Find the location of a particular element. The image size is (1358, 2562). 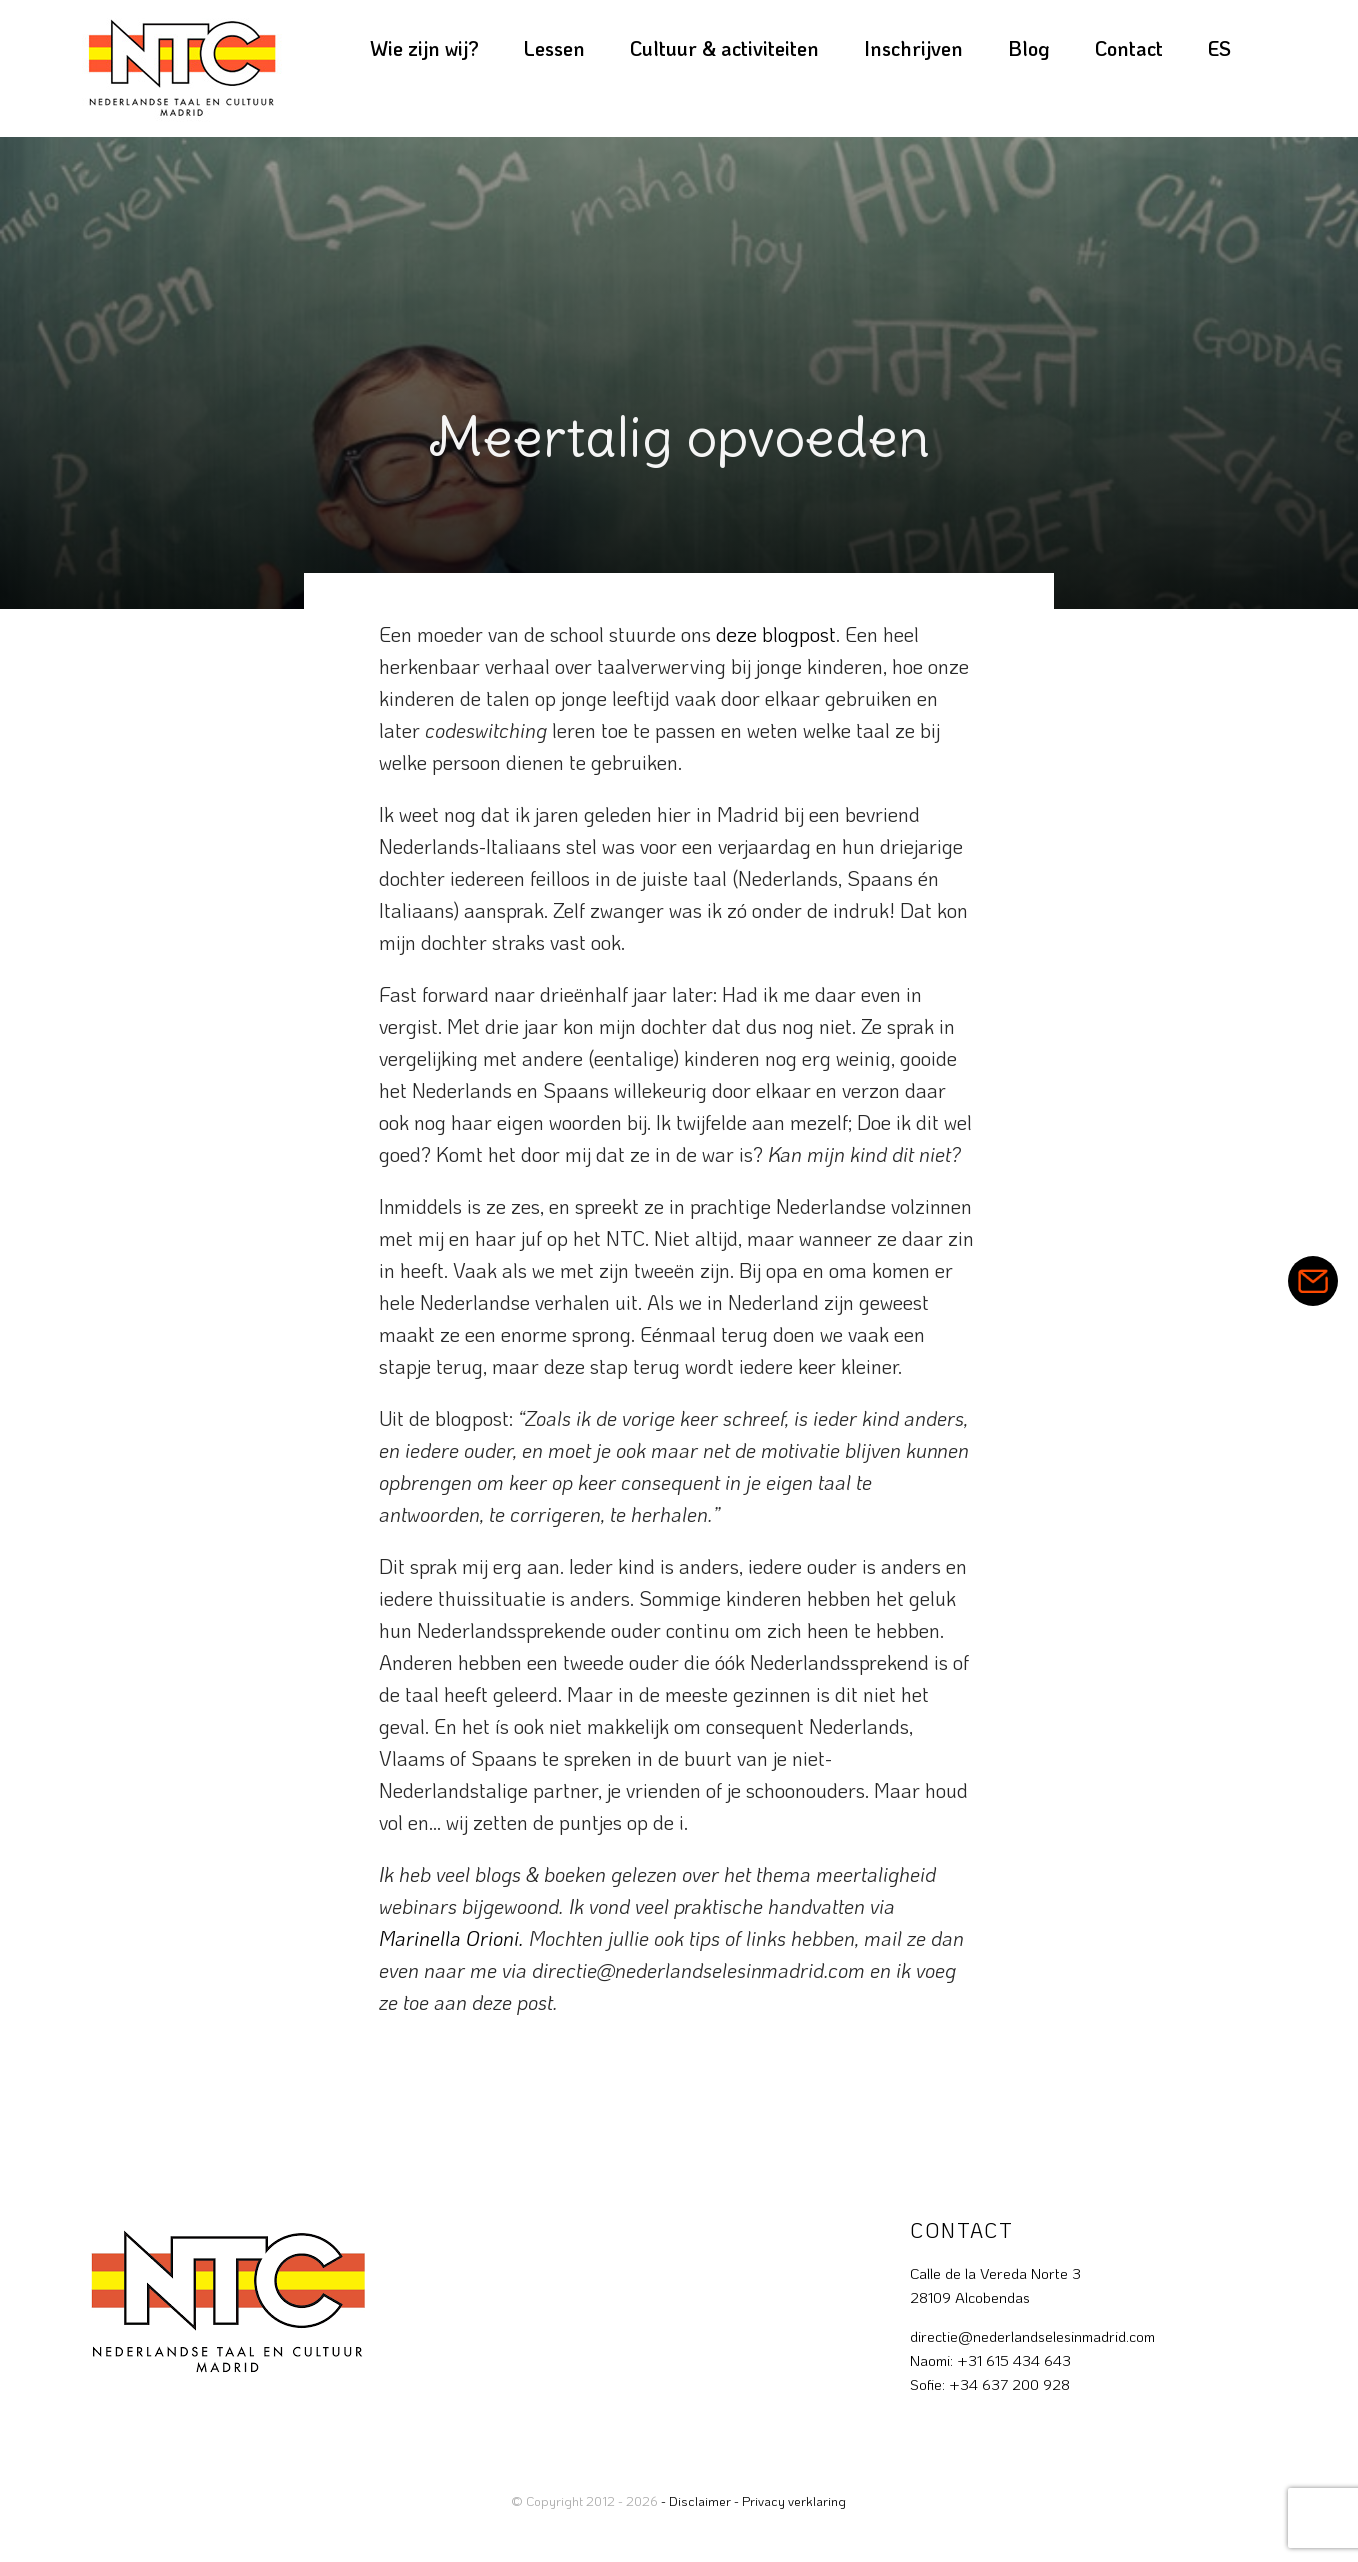

directie@nederlandselesinmadrid.com is located at coordinates (1032, 2336).